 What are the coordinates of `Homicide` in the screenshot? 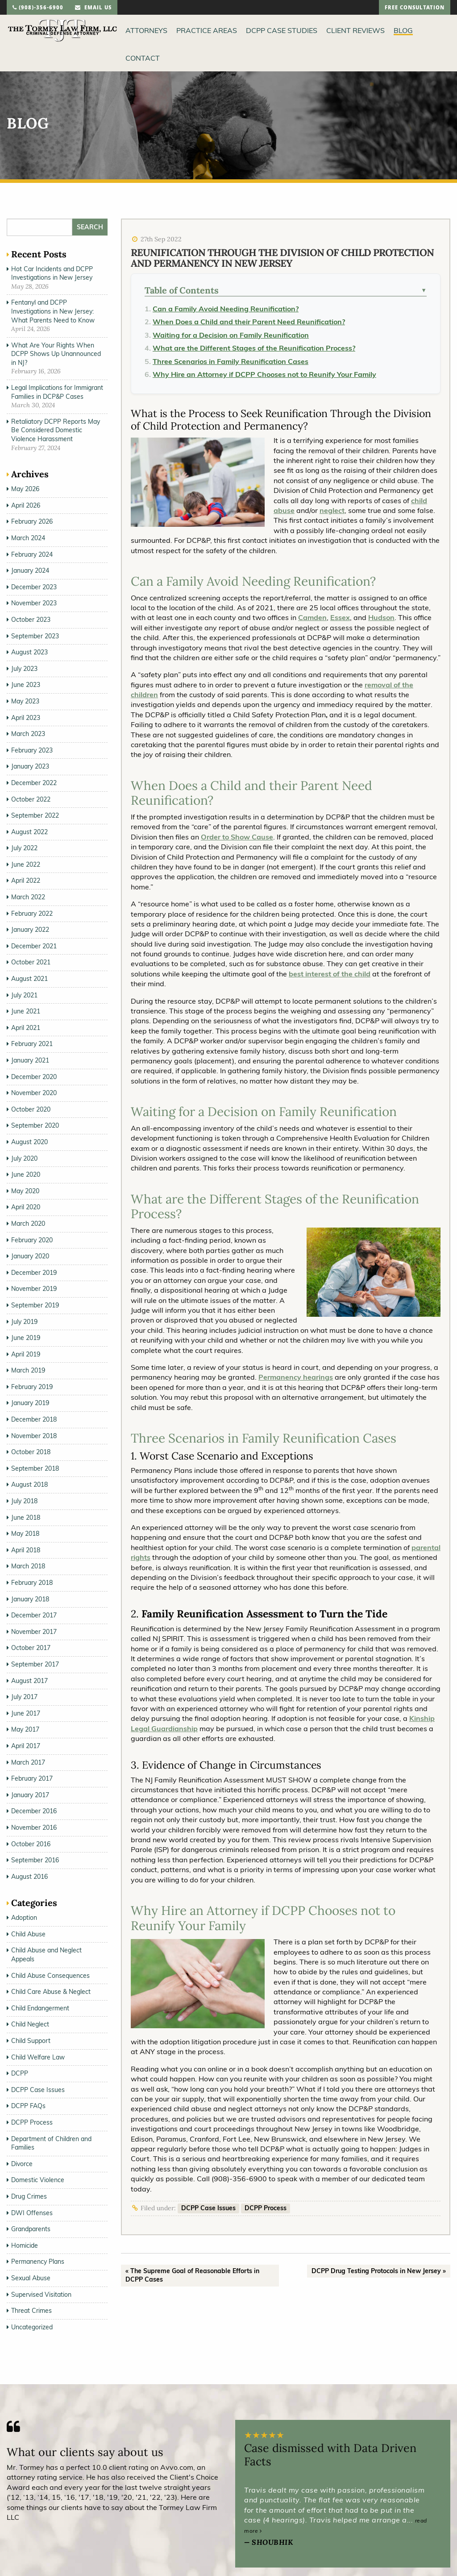 It's located at (24, 2245).